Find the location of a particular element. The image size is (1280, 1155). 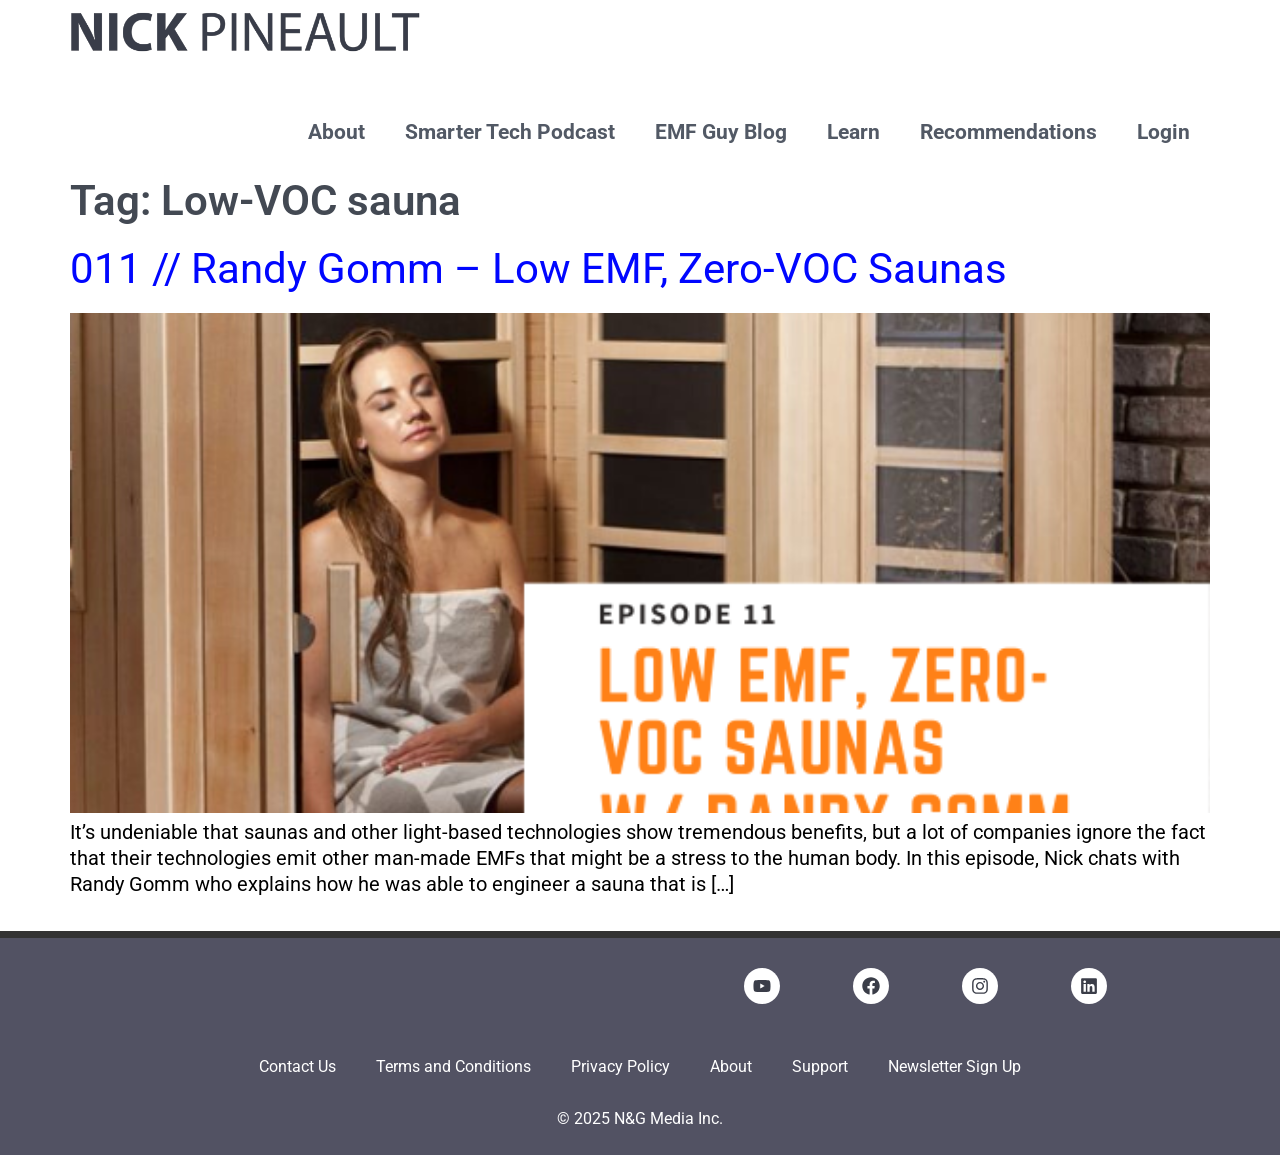

Login is located at coordinates (1163, 132).